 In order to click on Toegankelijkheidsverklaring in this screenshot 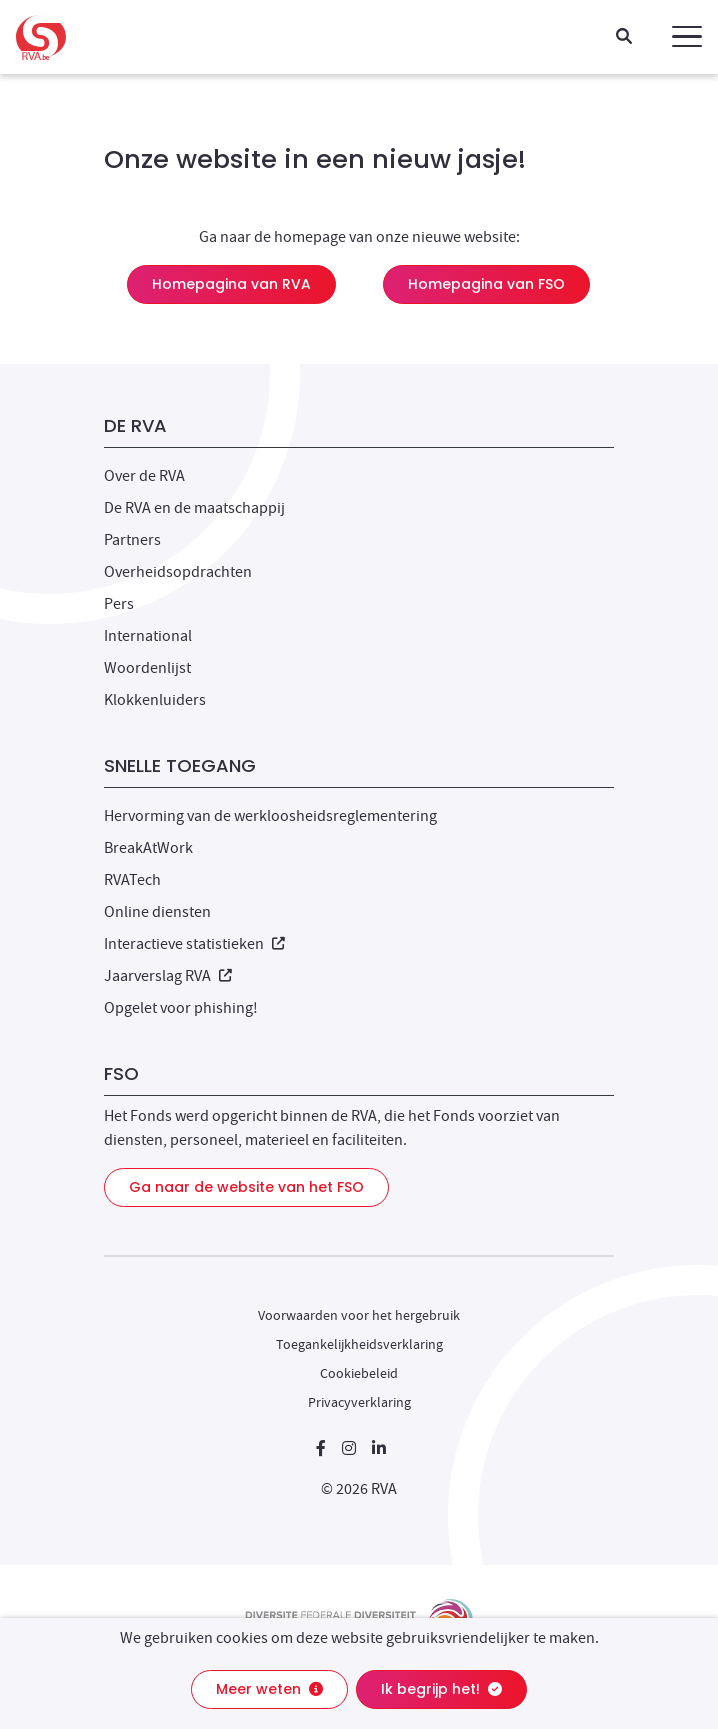, I will do `click(359, 1344)`.